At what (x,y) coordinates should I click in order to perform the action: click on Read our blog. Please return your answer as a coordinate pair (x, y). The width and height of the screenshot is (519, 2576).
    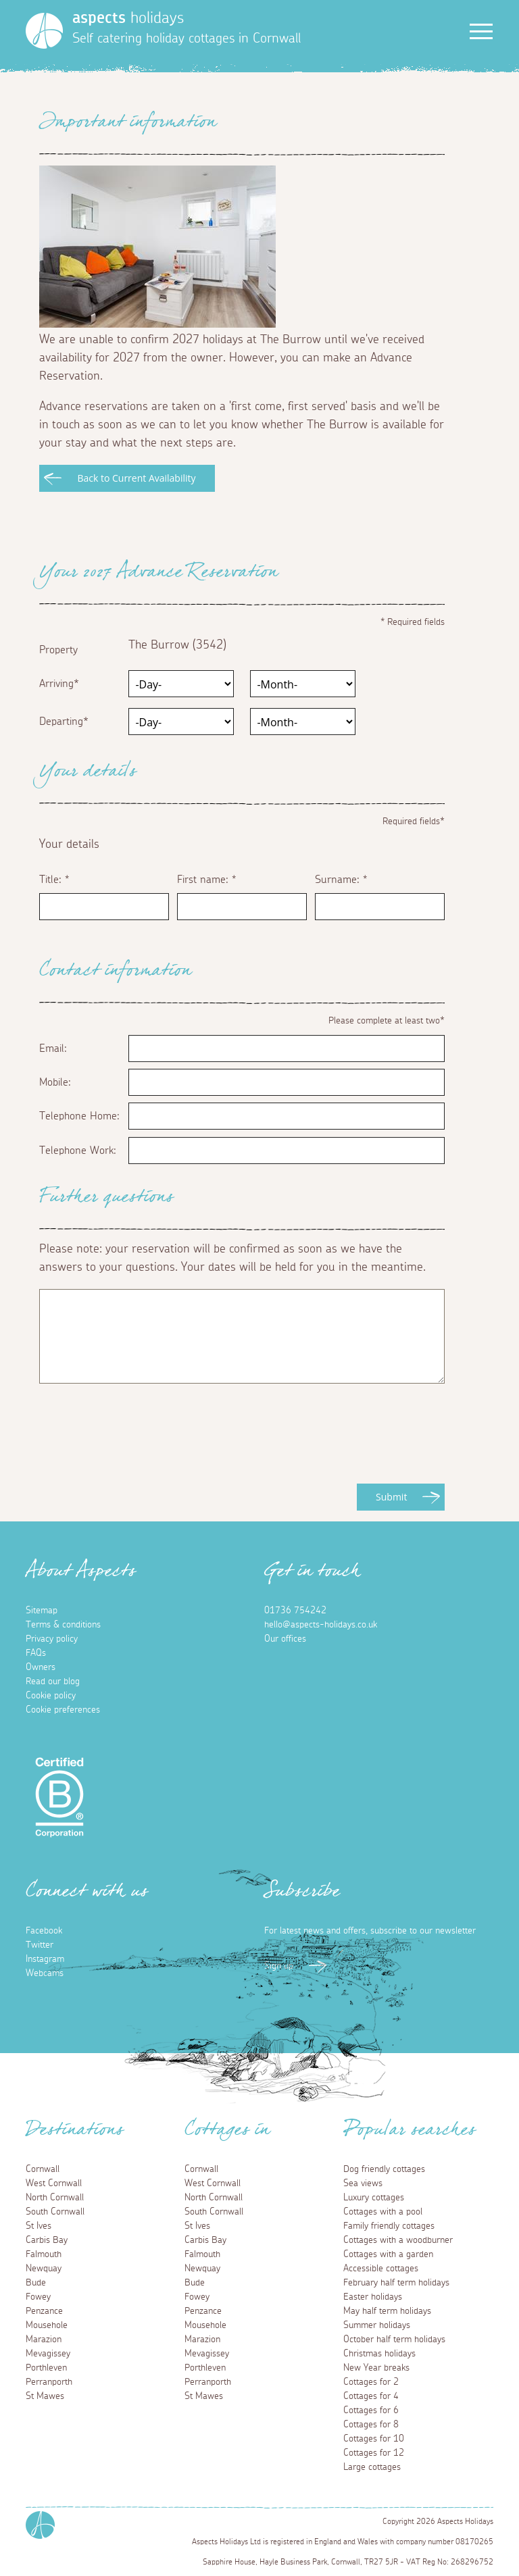
    Looking at the image, I should click on (53, 1681).